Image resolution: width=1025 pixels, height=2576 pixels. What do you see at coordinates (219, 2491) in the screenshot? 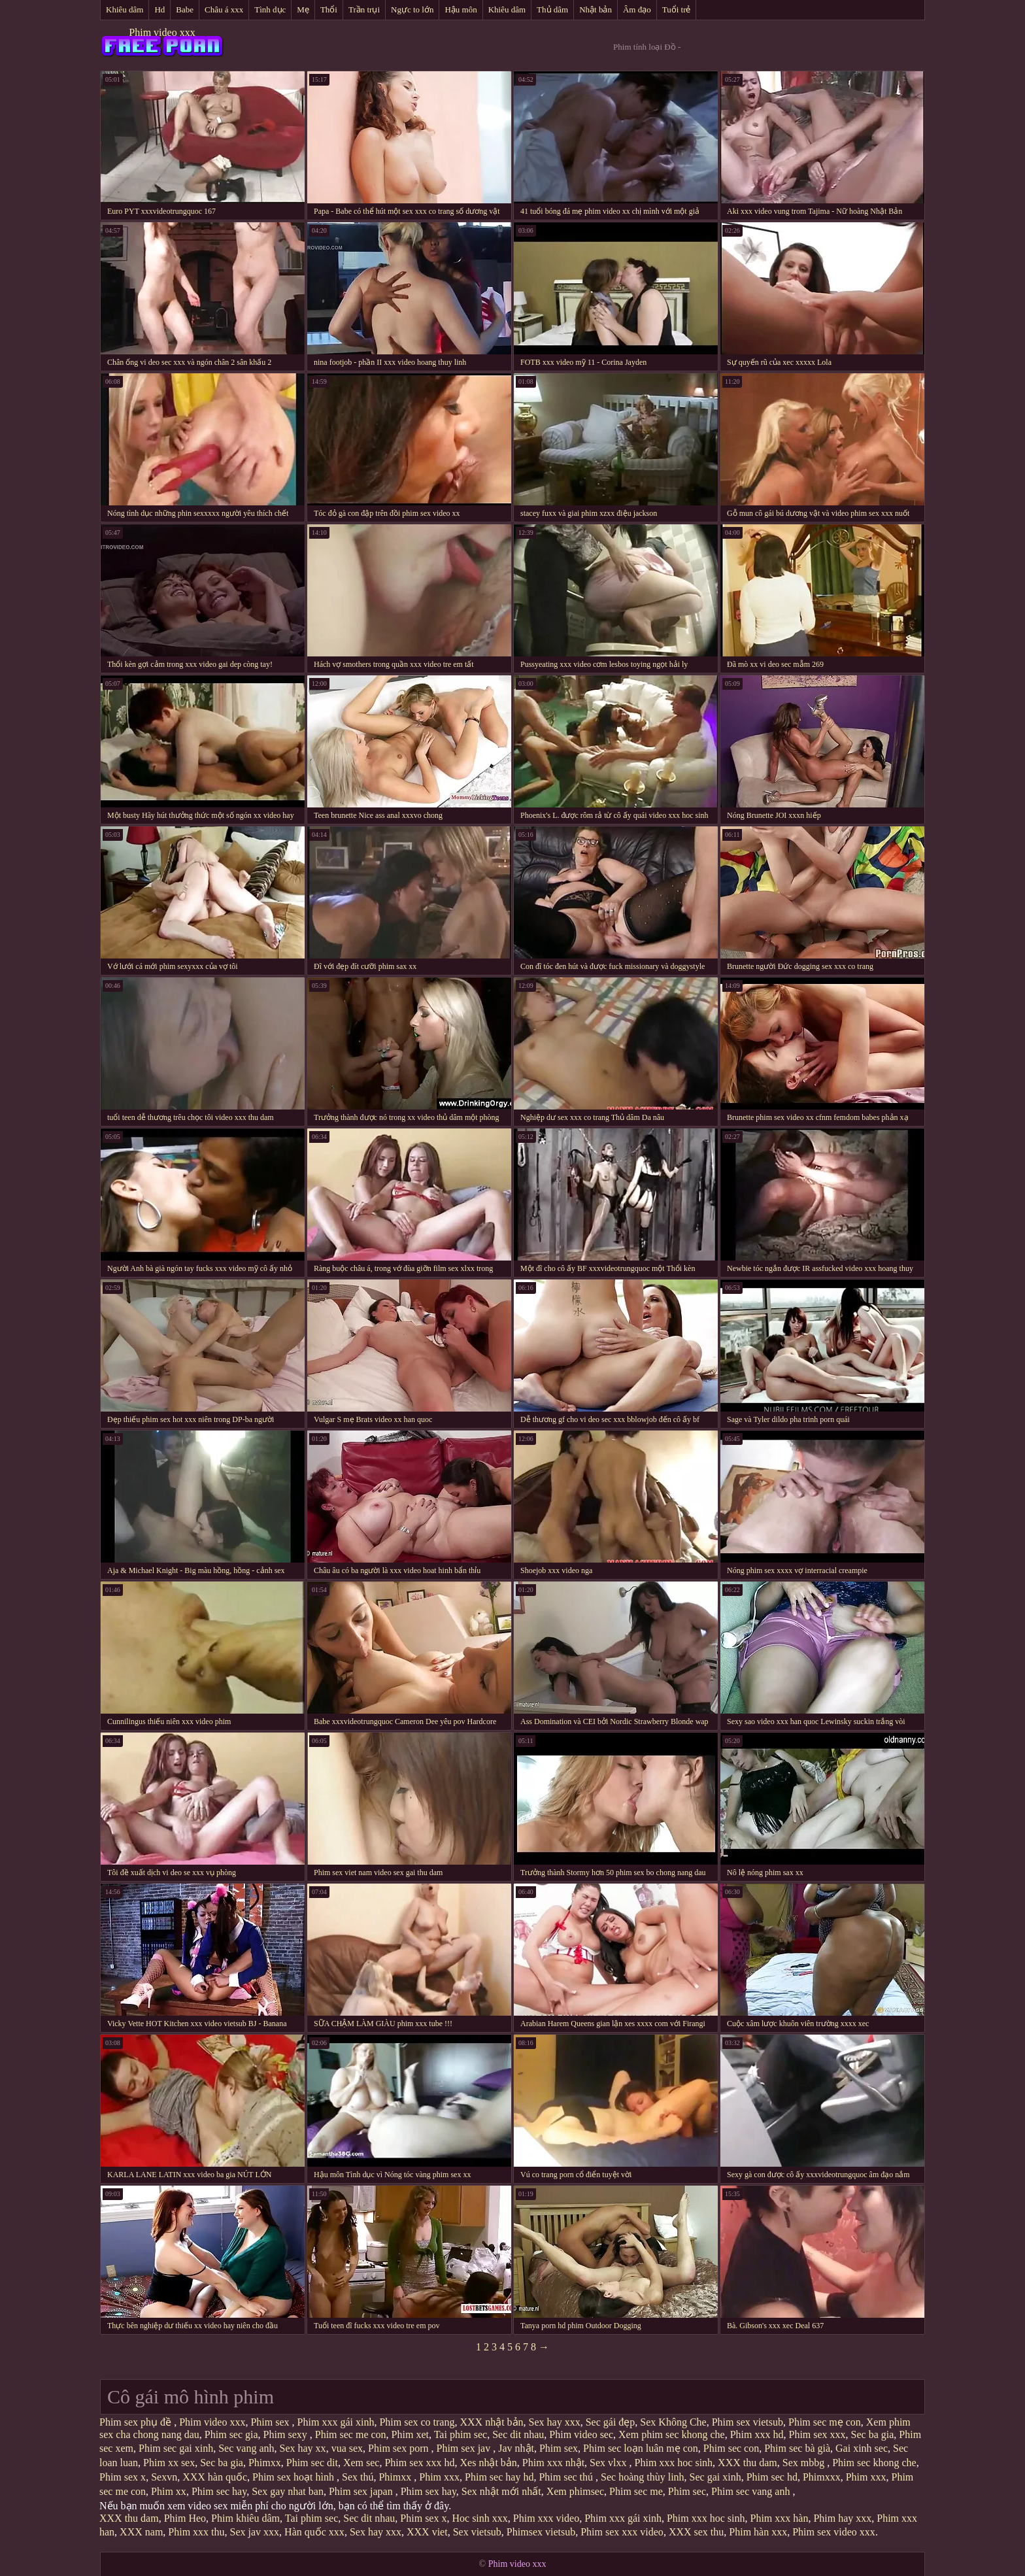
I see `Phim sec hay` at bounding box center [219, 2491].